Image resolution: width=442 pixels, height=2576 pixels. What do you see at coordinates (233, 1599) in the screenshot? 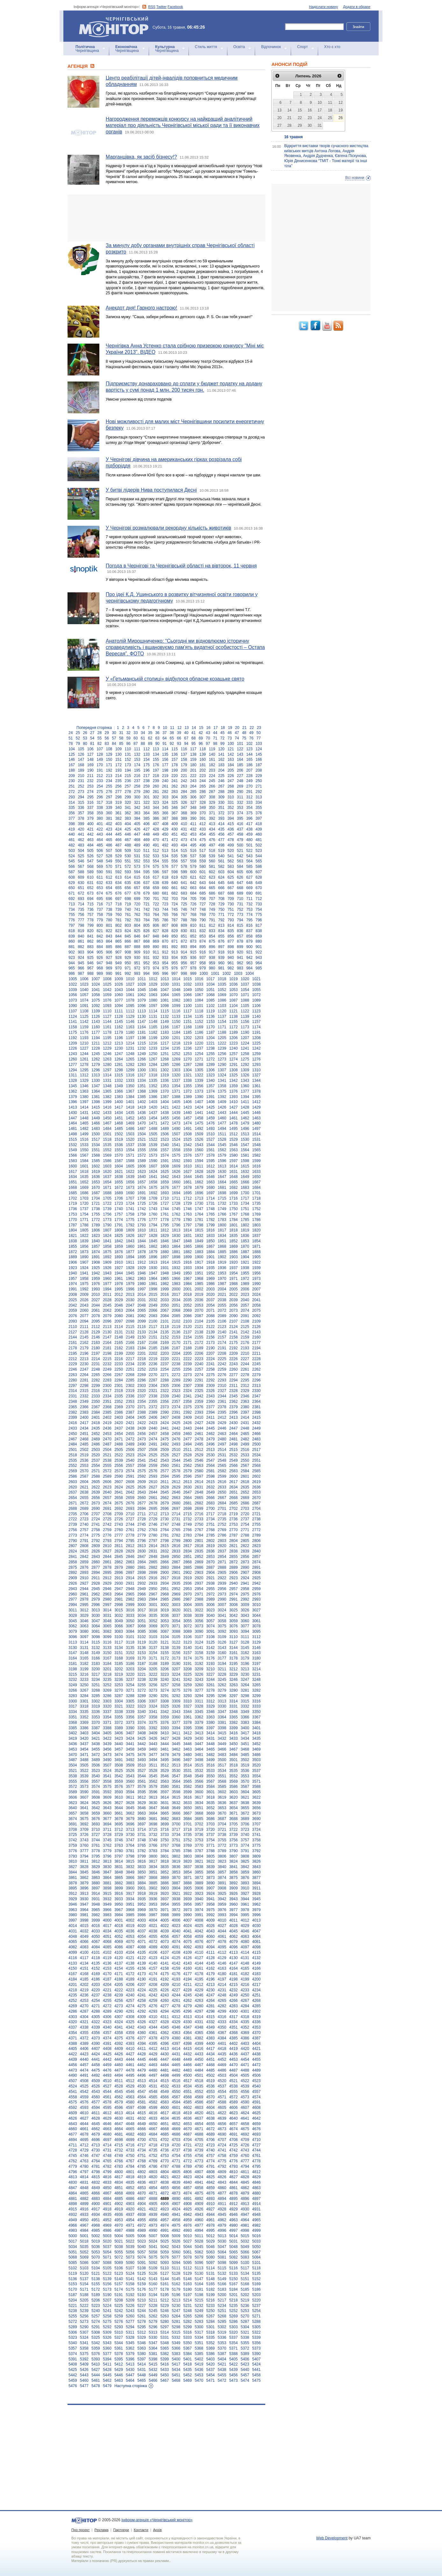
I see `2991` at bounding box center [233, 1599].